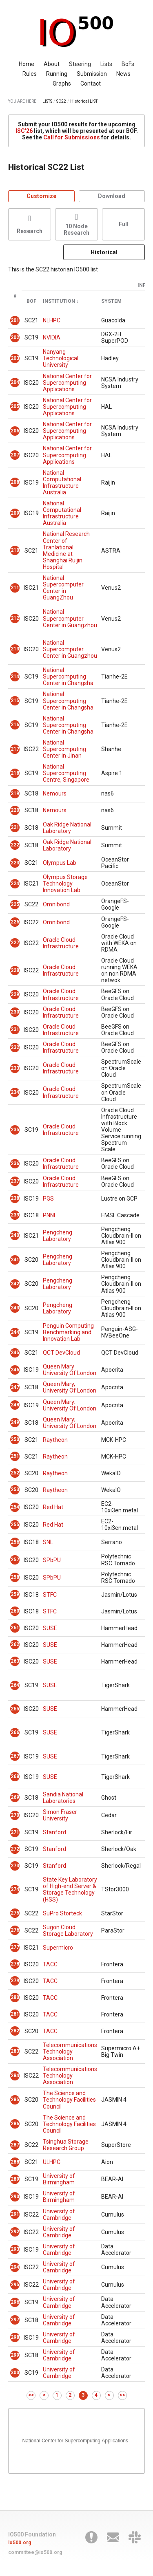 The height and width of the screenshot is (2576, 153). I want to click on 220, so click(15, 810).